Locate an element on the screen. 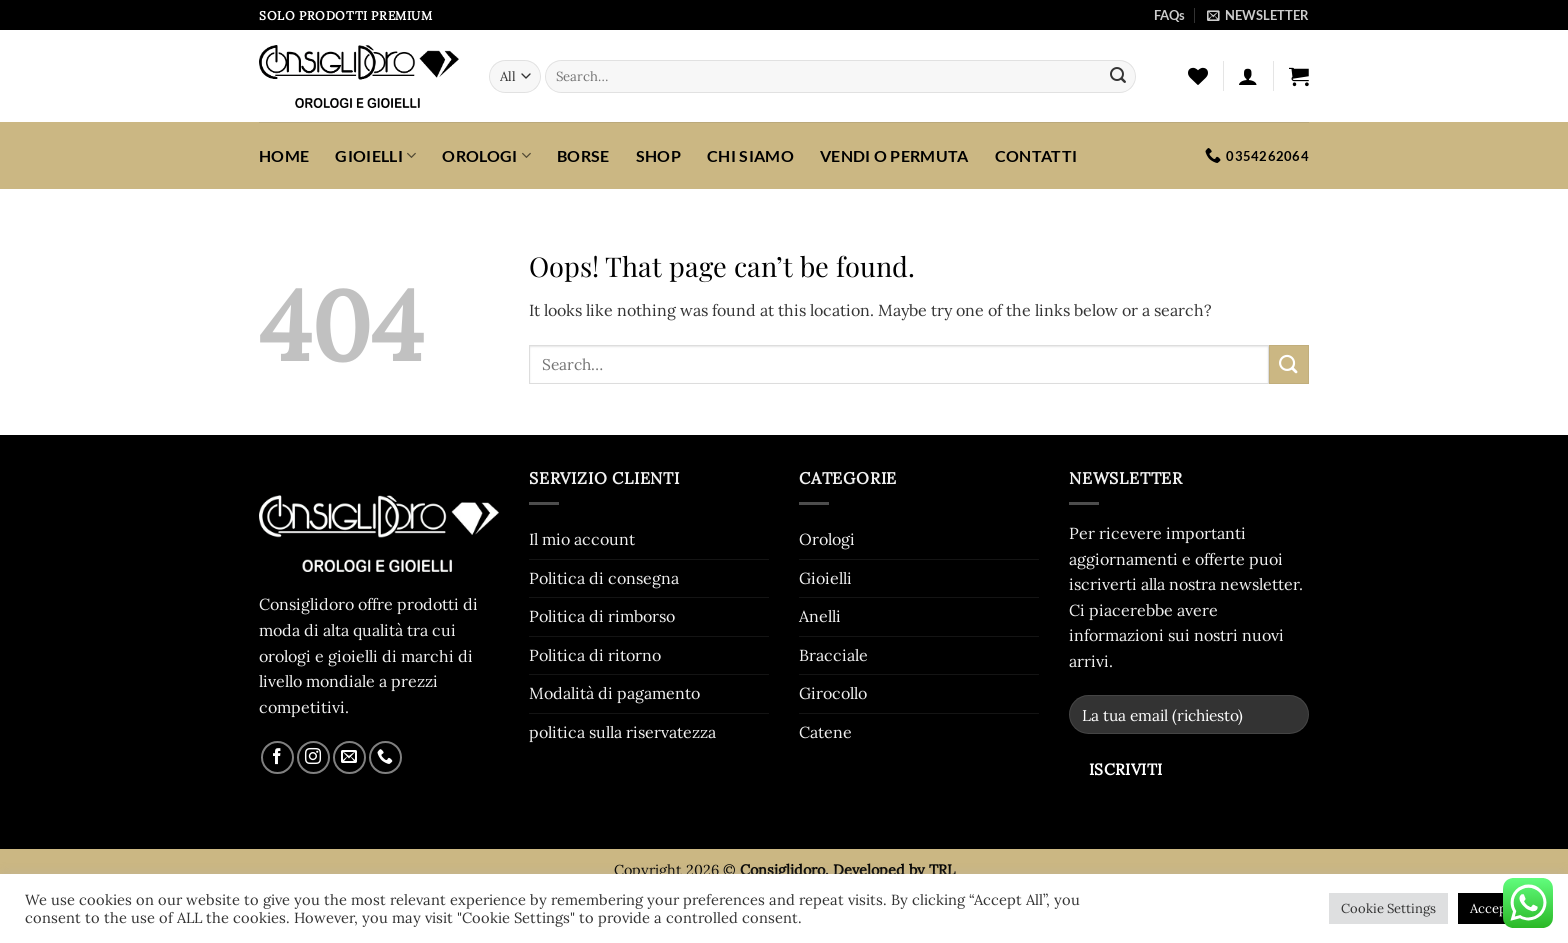  CHI SIAMO is located at coordinates (750, 155).